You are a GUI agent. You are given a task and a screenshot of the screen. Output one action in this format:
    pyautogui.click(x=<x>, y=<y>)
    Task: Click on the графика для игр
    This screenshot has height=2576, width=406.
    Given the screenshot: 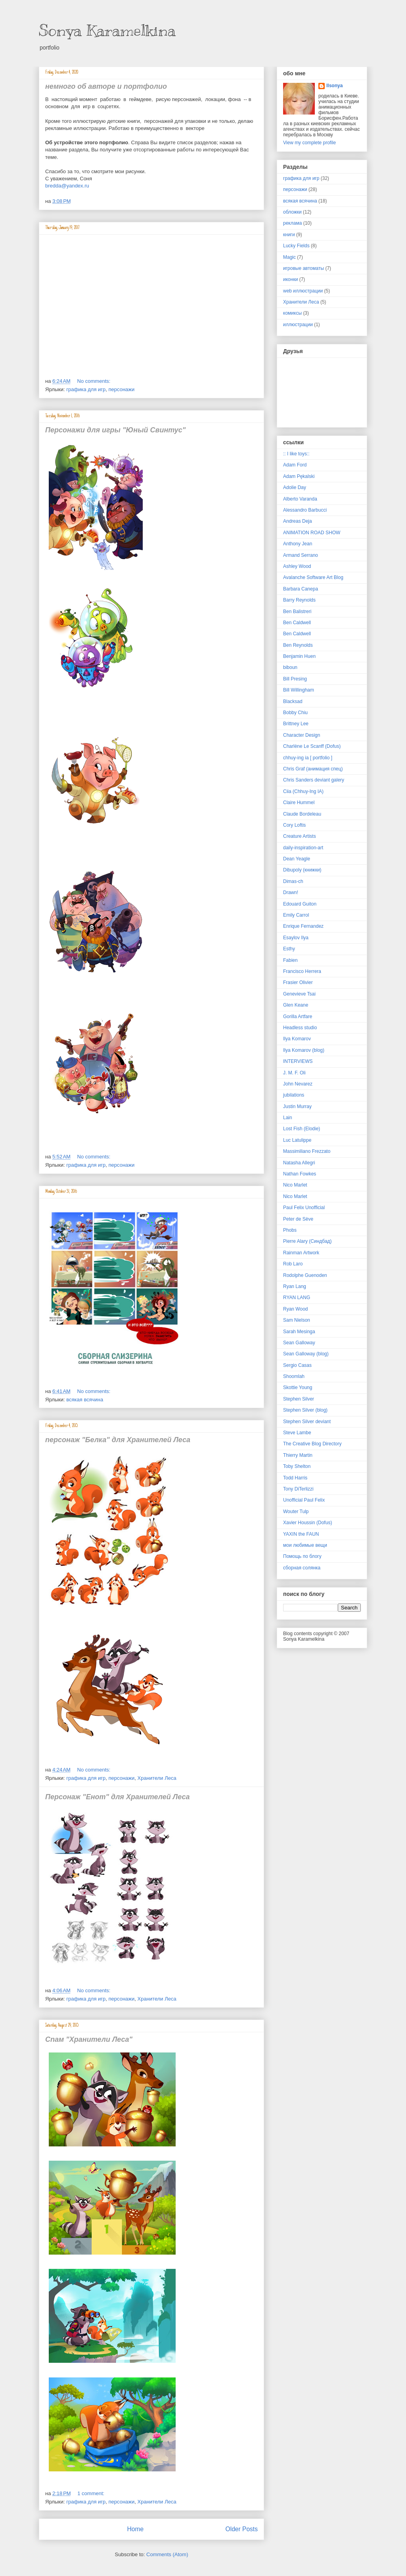 What is the action you would take?
    pyautogui.click(x=85, y=389)
    